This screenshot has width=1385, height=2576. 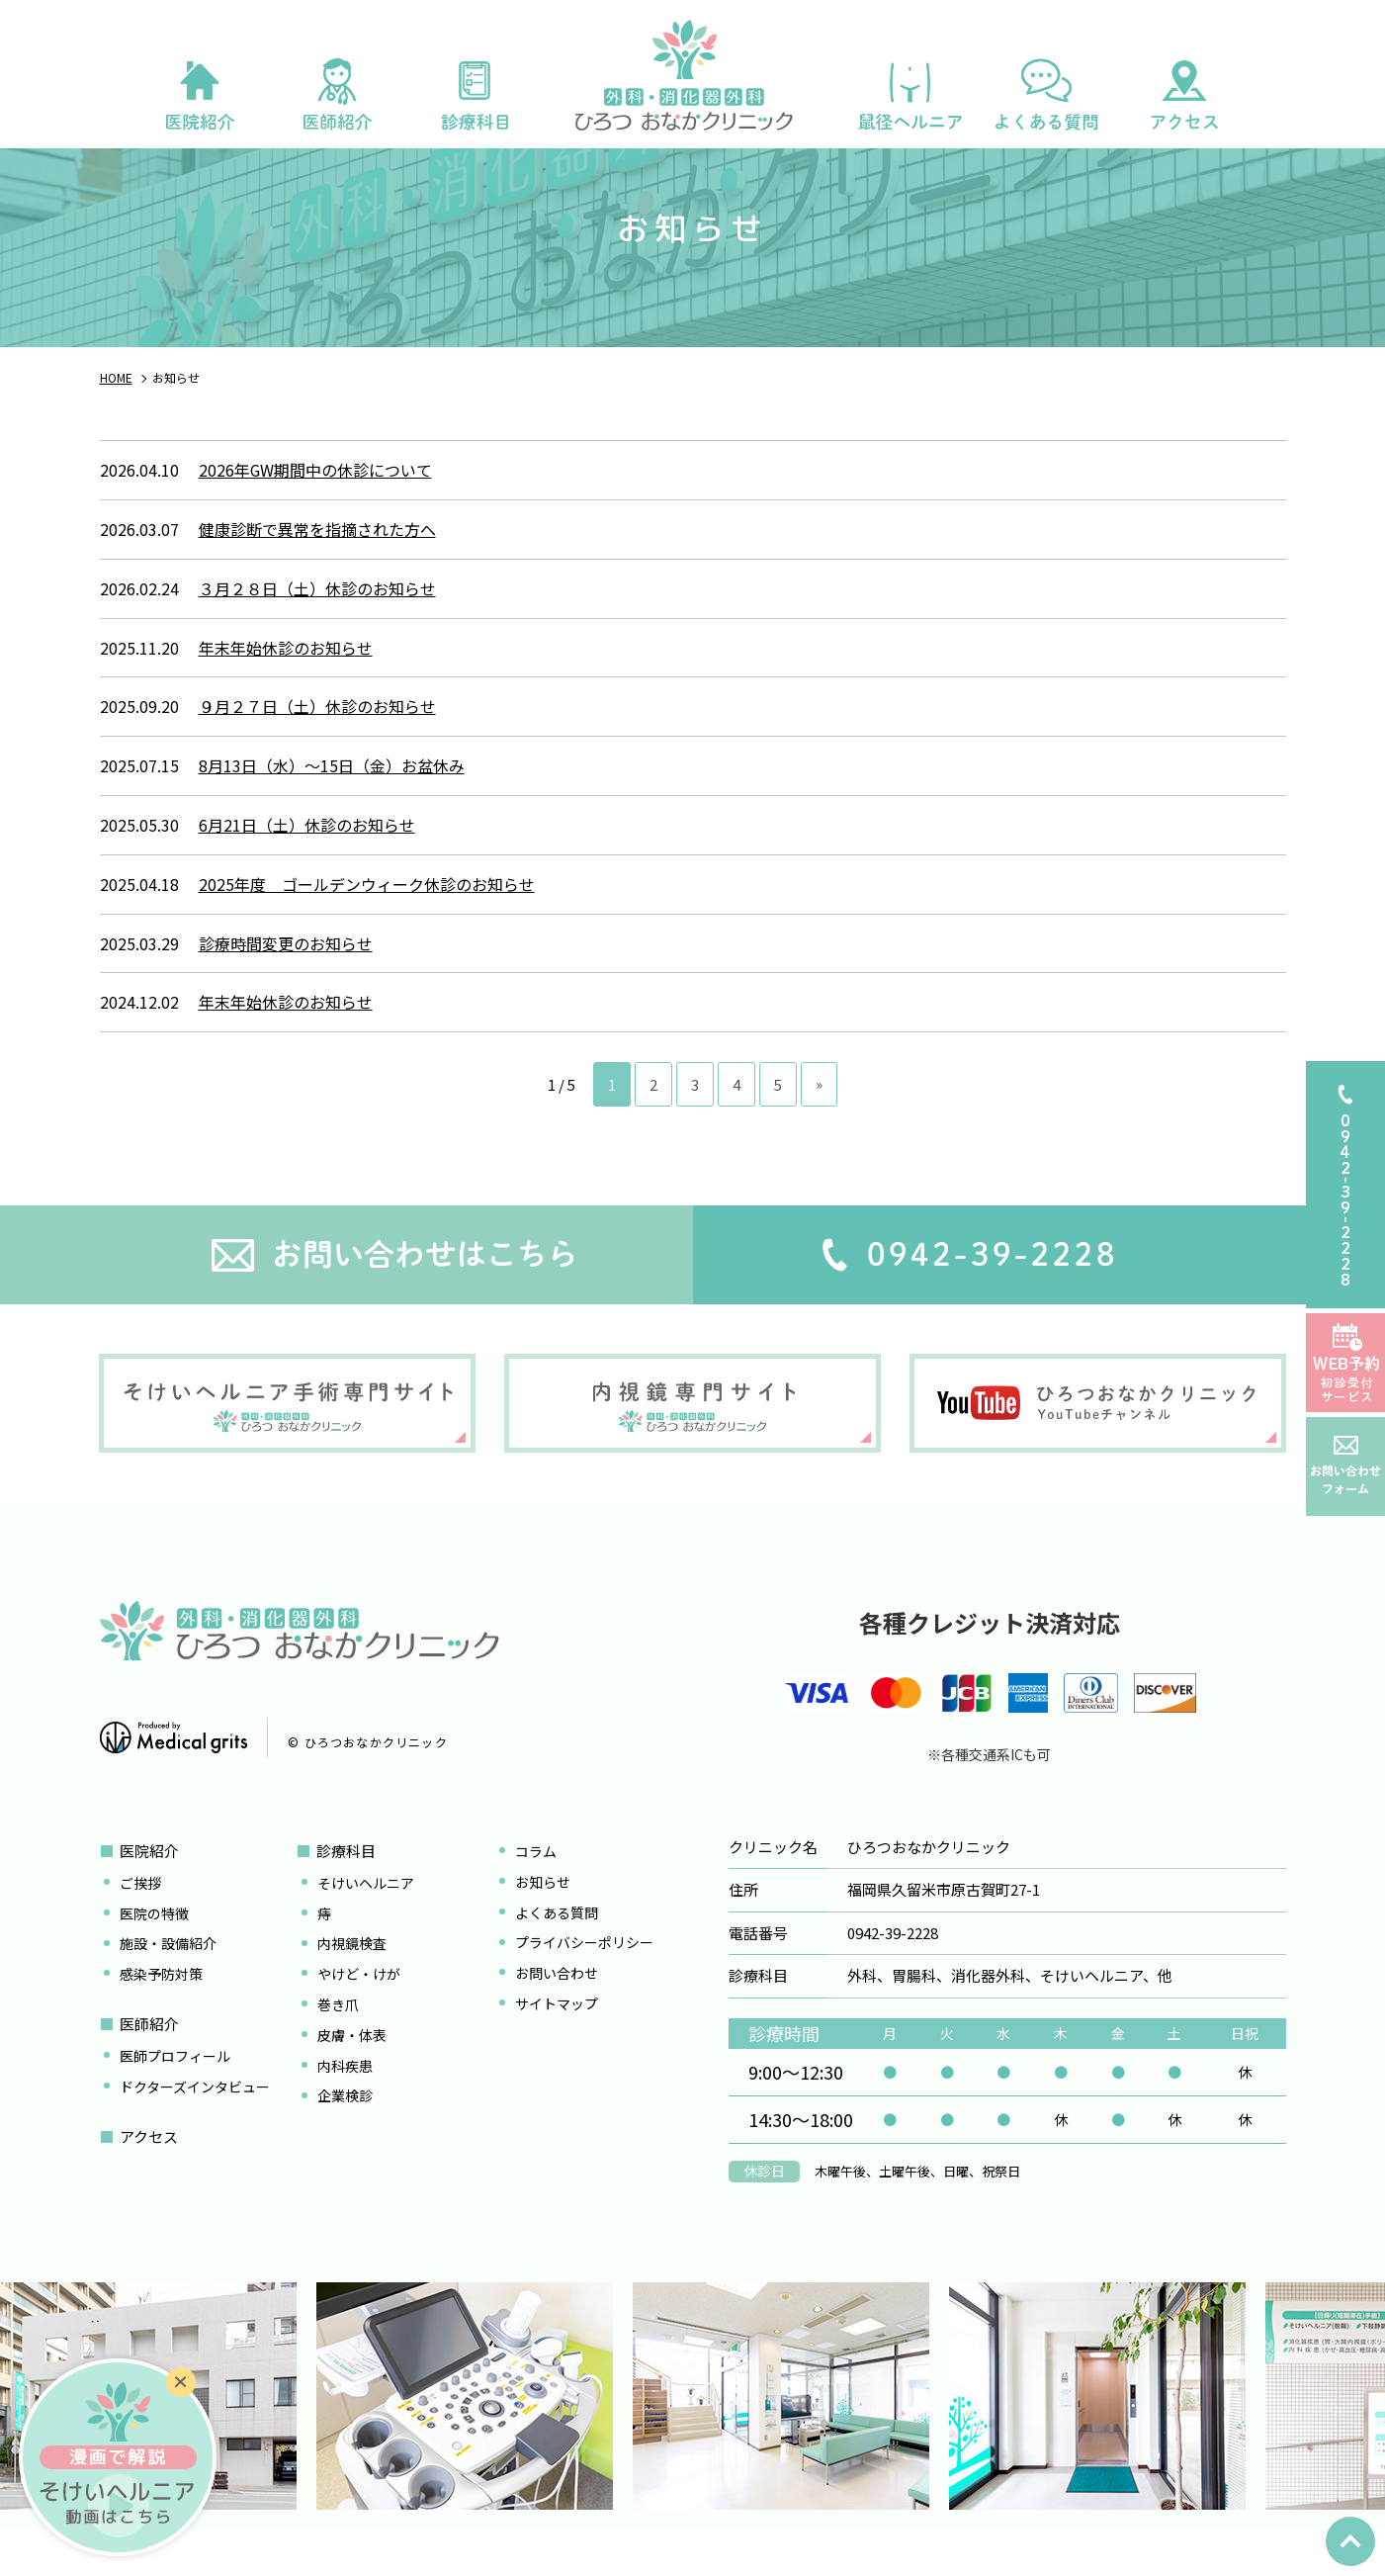 What do you see at coordinates (161, 2012) in the screenshot?
I see `感染予防対策` at bounding box center [161, 2012].